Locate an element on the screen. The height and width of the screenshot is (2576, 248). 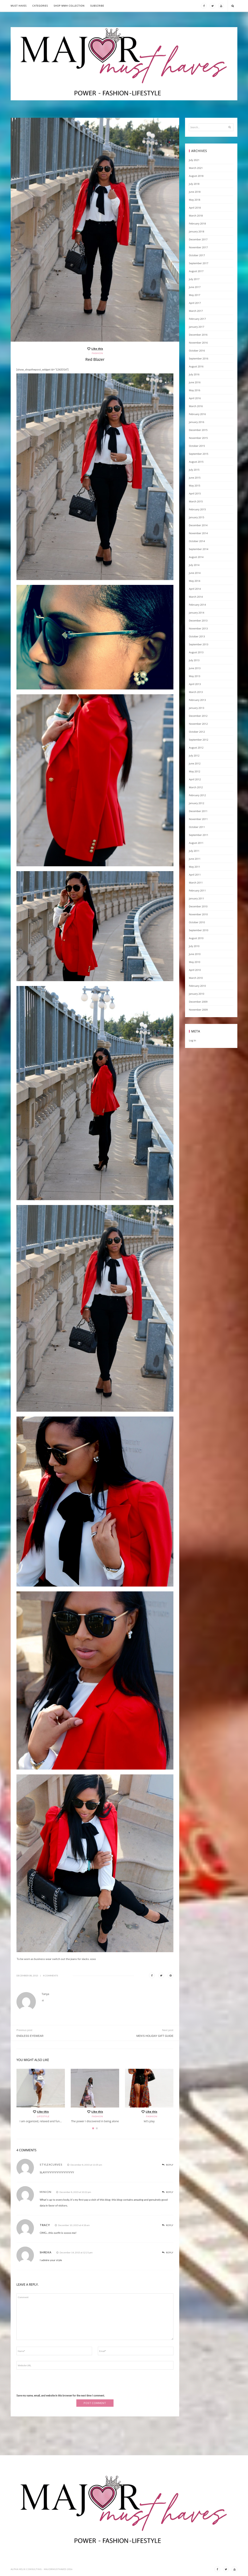
January 2015 is located at coordinates (196, 517).